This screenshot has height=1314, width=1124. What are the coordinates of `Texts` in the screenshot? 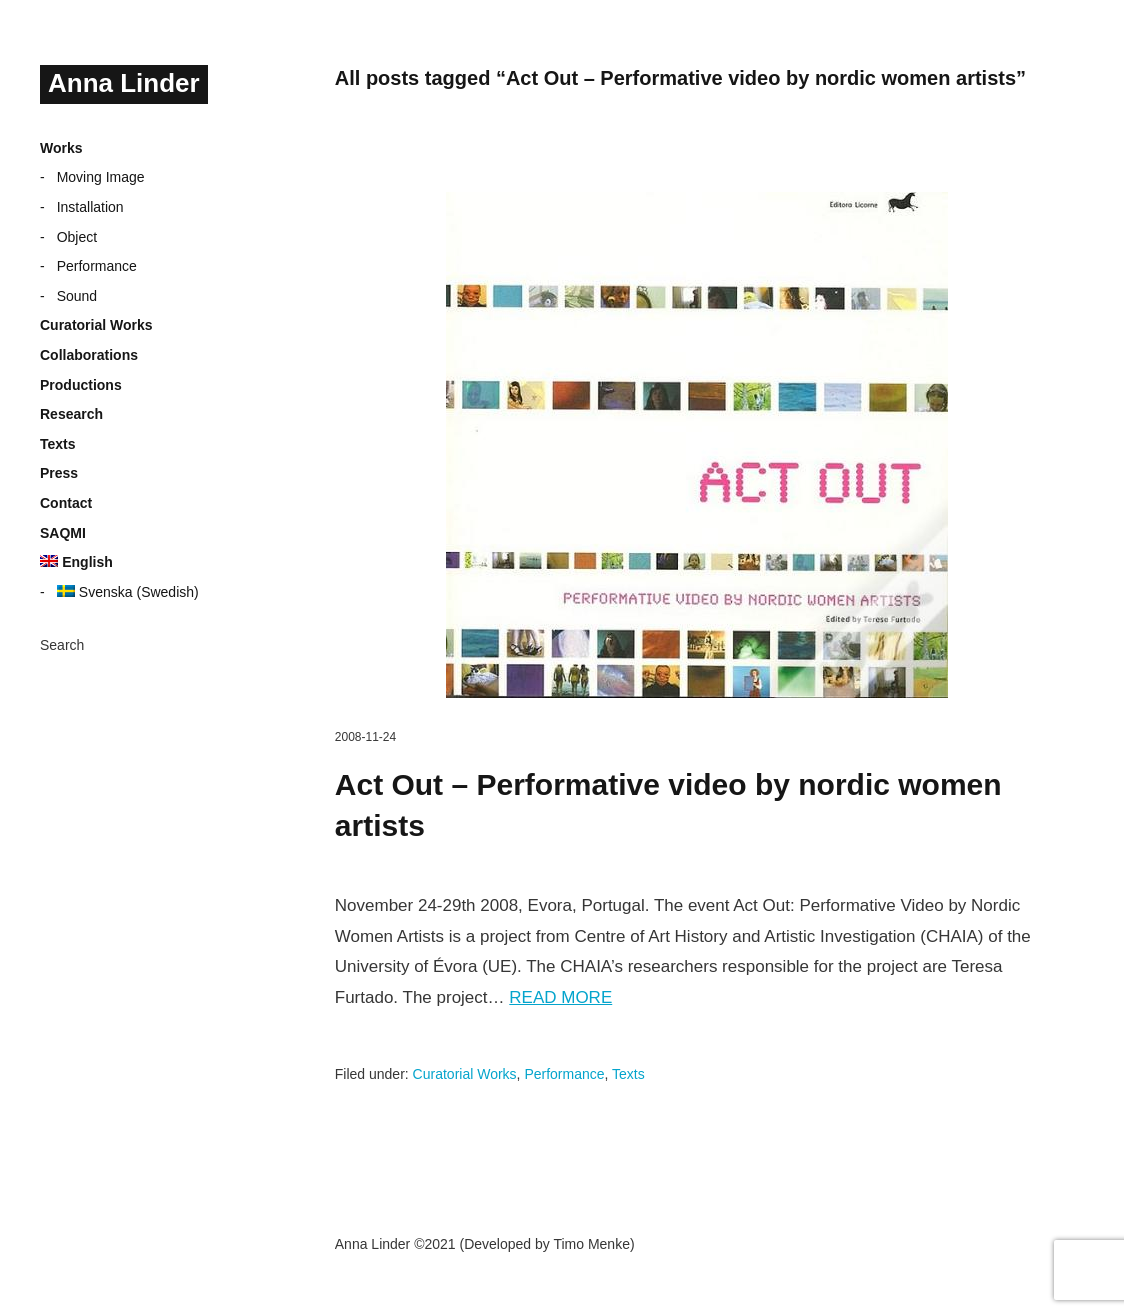 It's located at (58, 444).